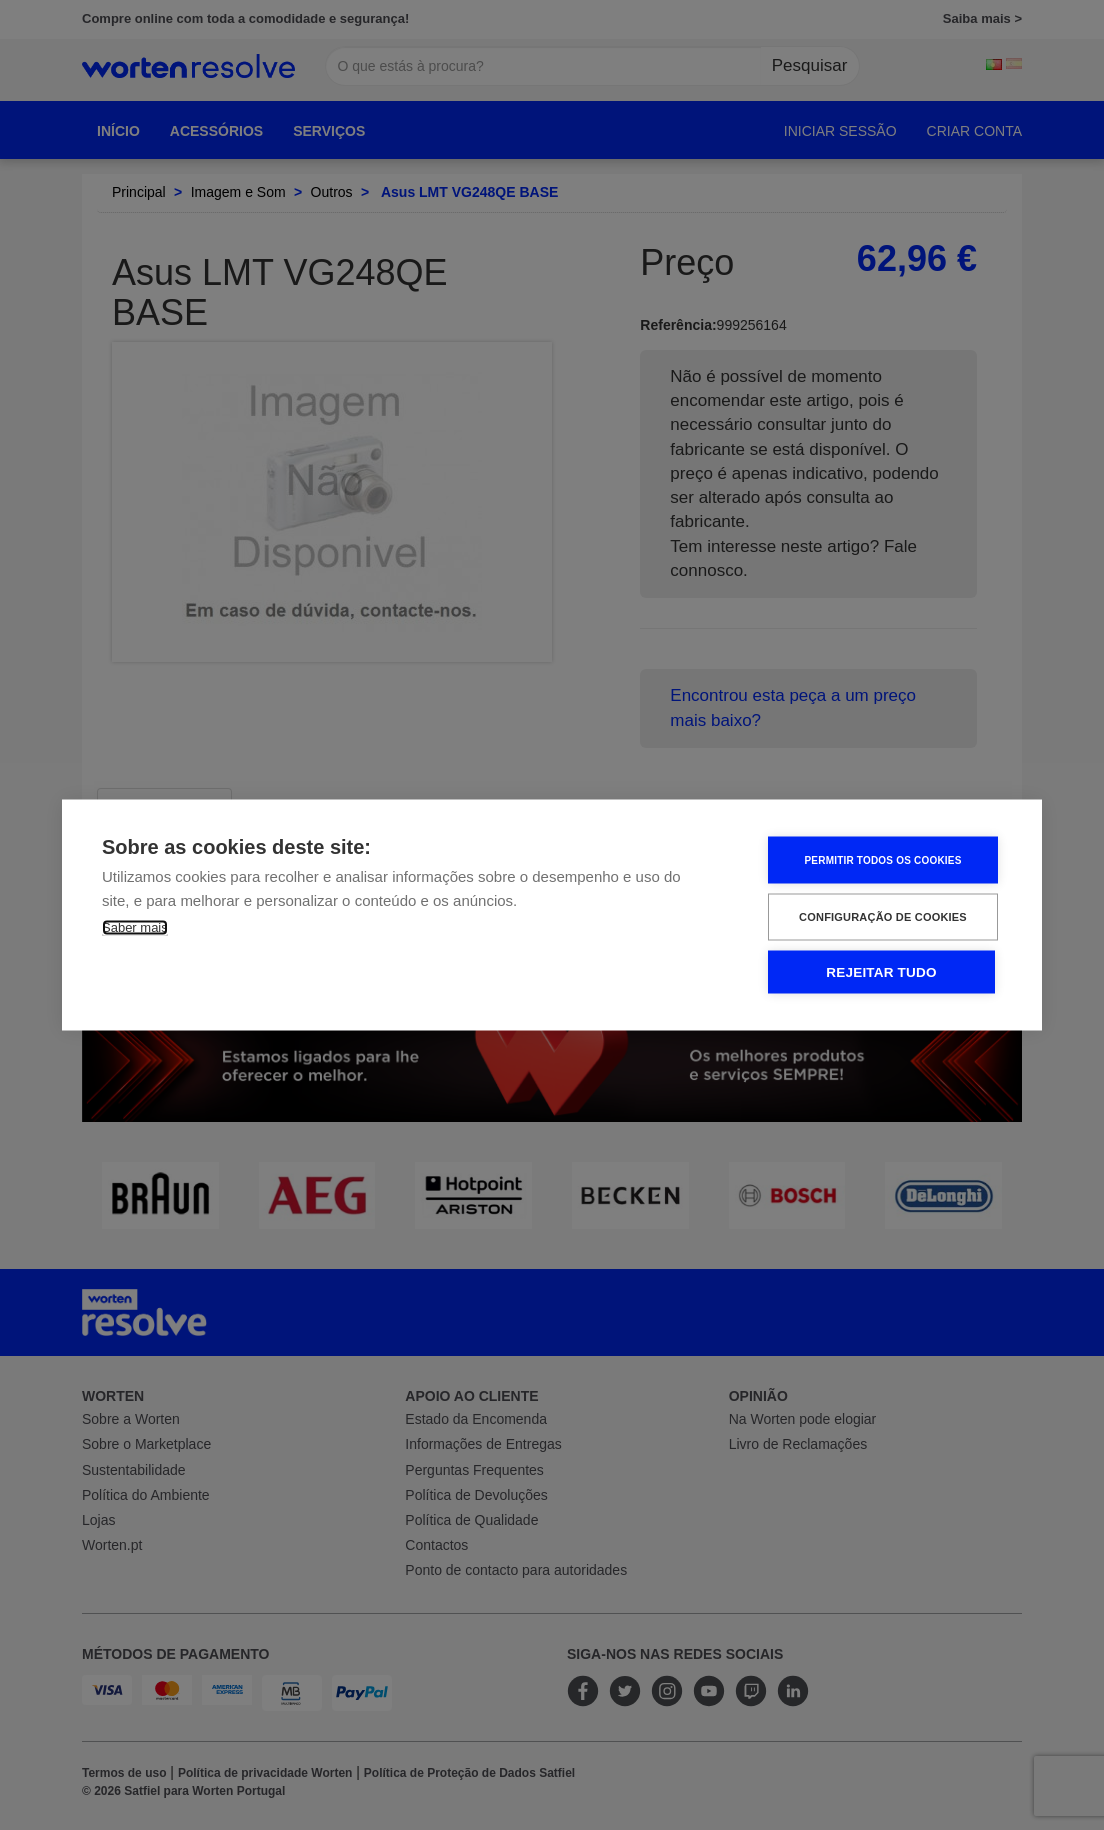 This screenshot has height=1830, width=1104. What do you see at coordinates (881, 972) in the screenshot?
I see `Rejeitar tudo` at bounding box center [881, 972].